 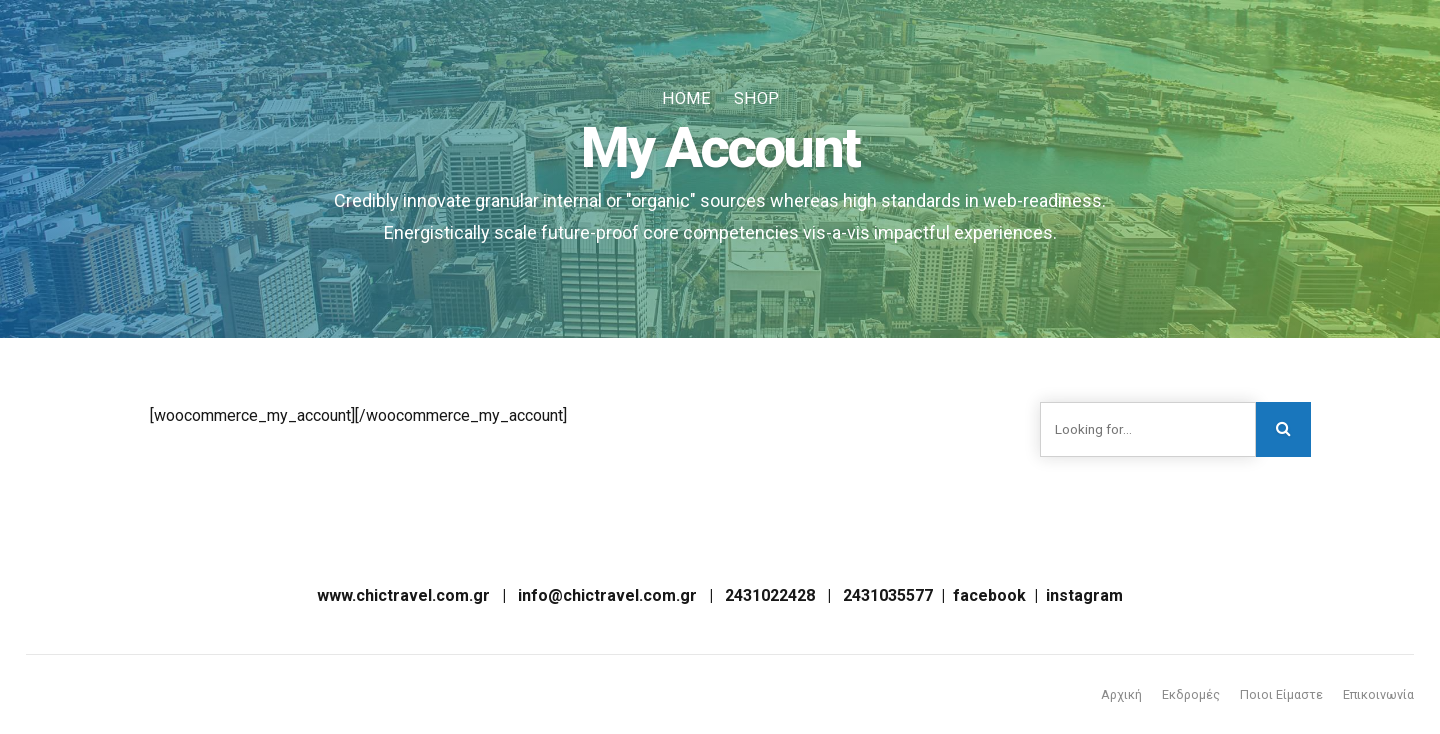 I want to click on Αρχική, so click(x=1117, y=693).